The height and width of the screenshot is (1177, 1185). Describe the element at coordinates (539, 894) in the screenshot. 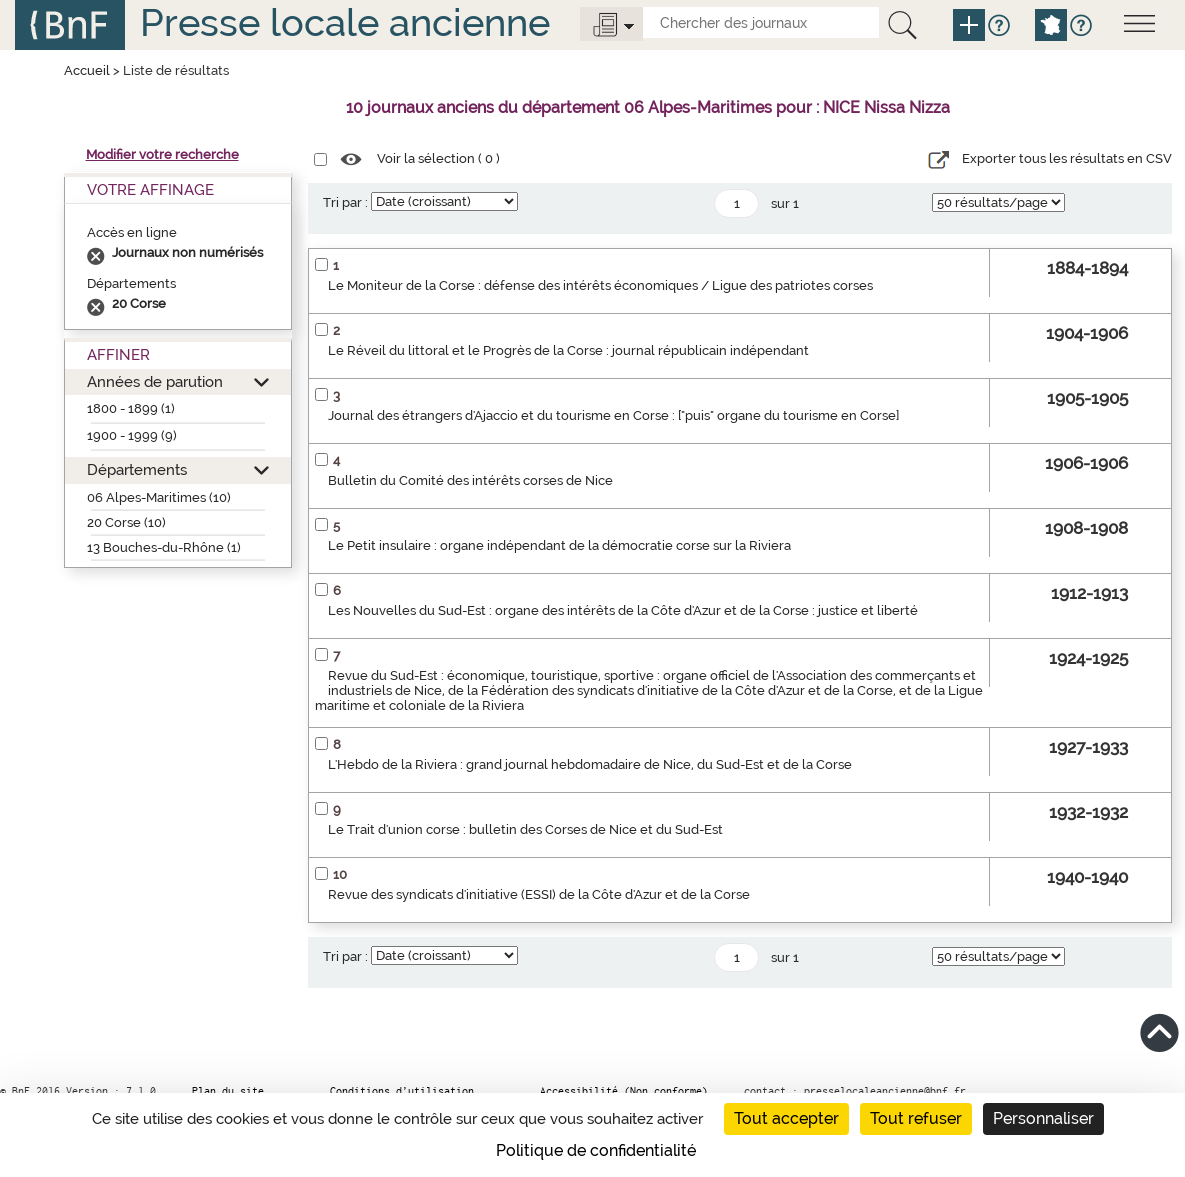

I see `Revue des syndicats d'initiative (ESSI) de la Côte d'Azur et de la Corse` at that location.